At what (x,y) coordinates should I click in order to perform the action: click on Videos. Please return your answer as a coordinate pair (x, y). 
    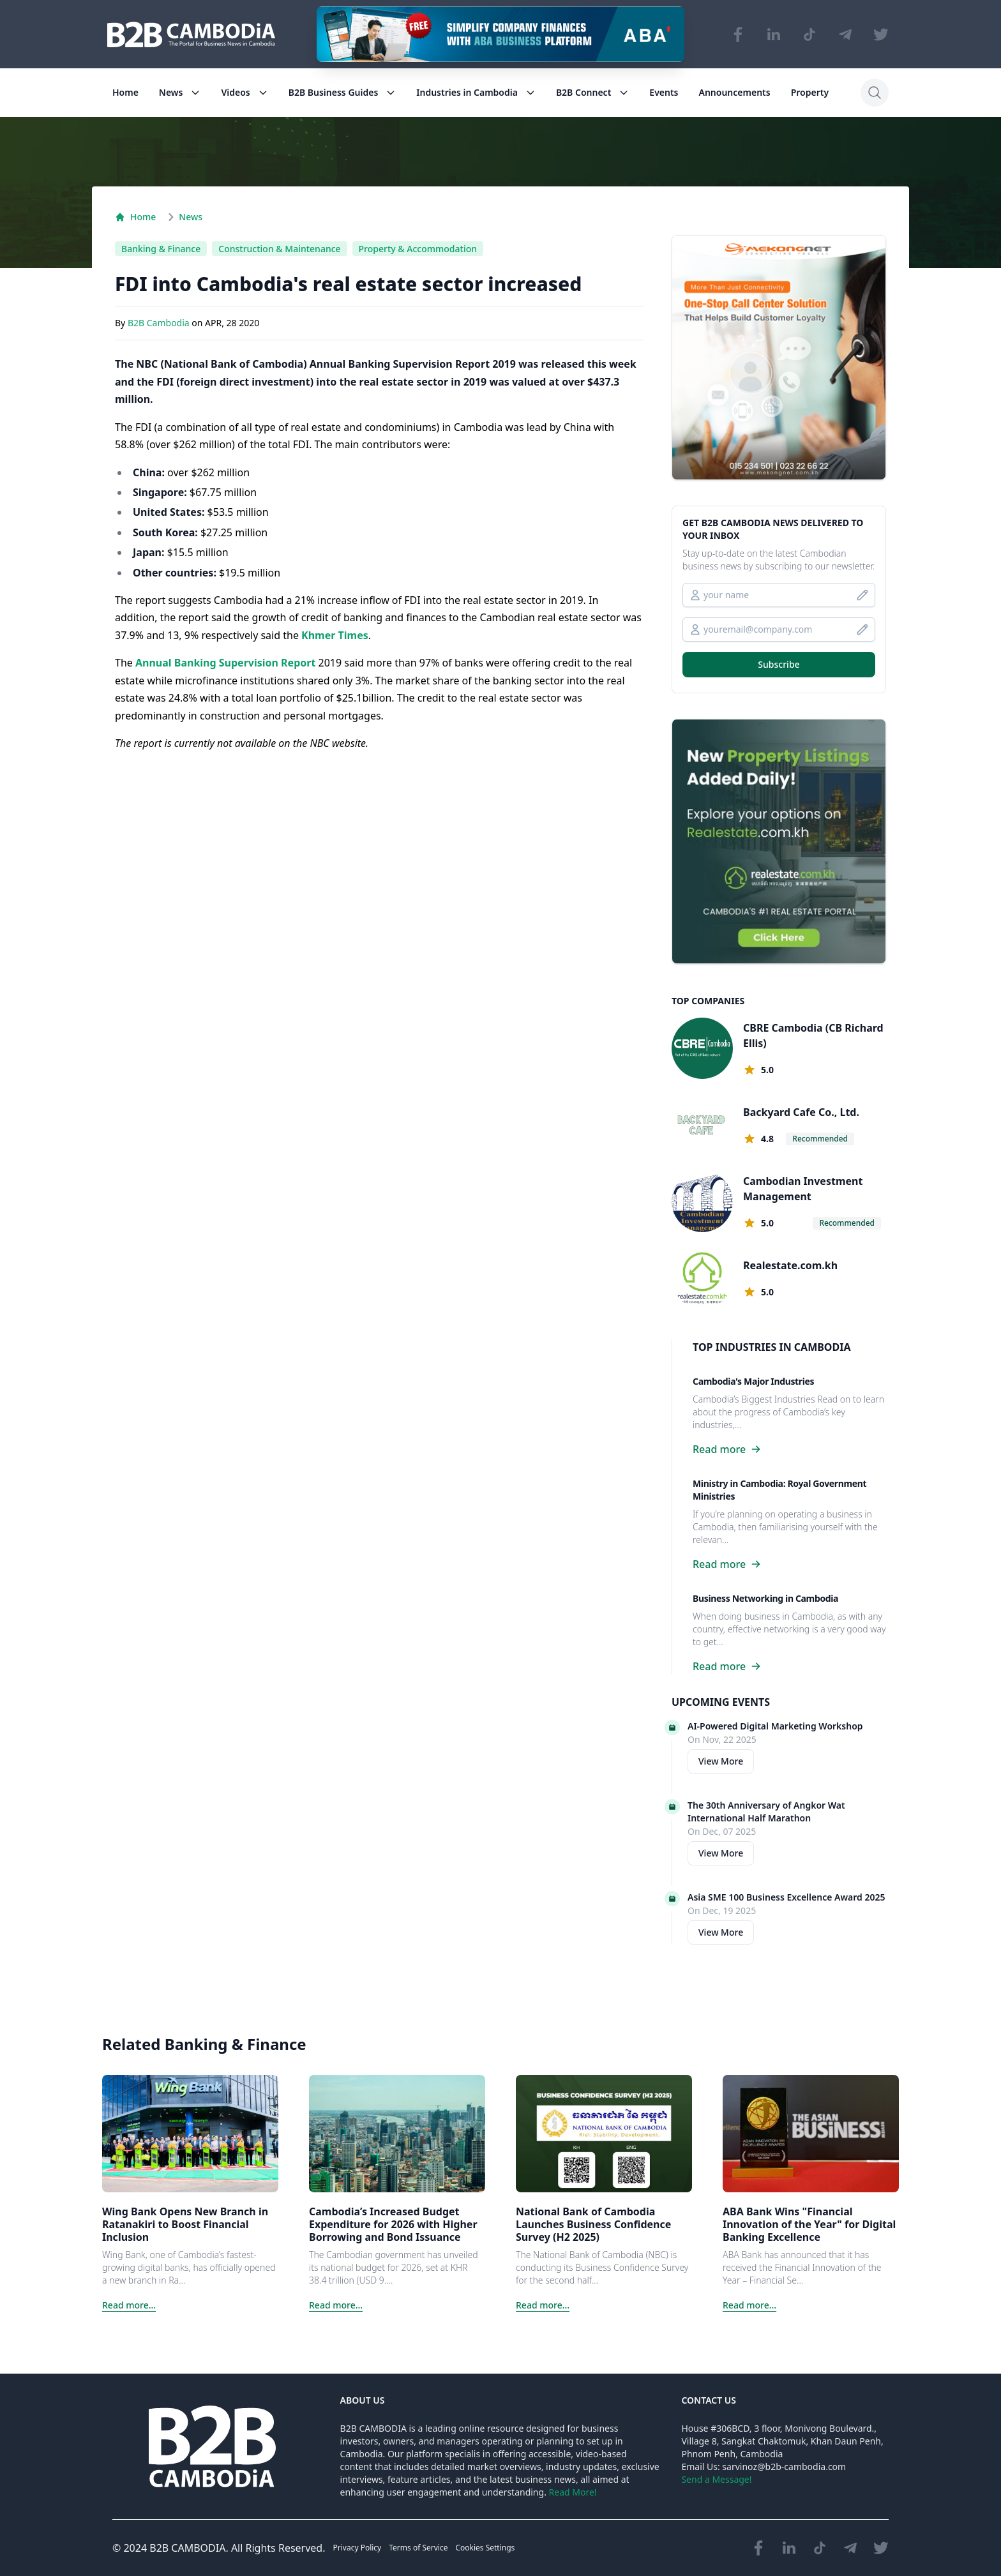
    Looking at the image, I should click on (244, 92).